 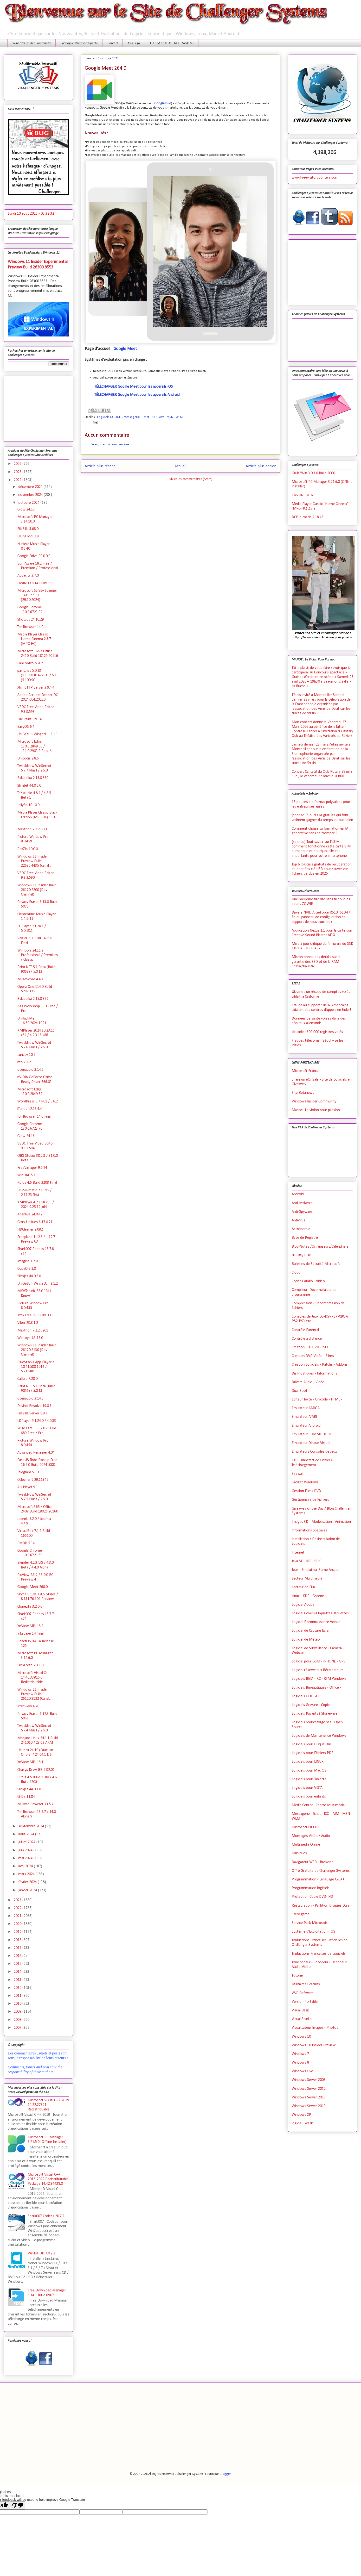 What do you see at coordinates (29, 503) in the screenshot?
I see `octobre 2024` at bounding box center [29, 503].